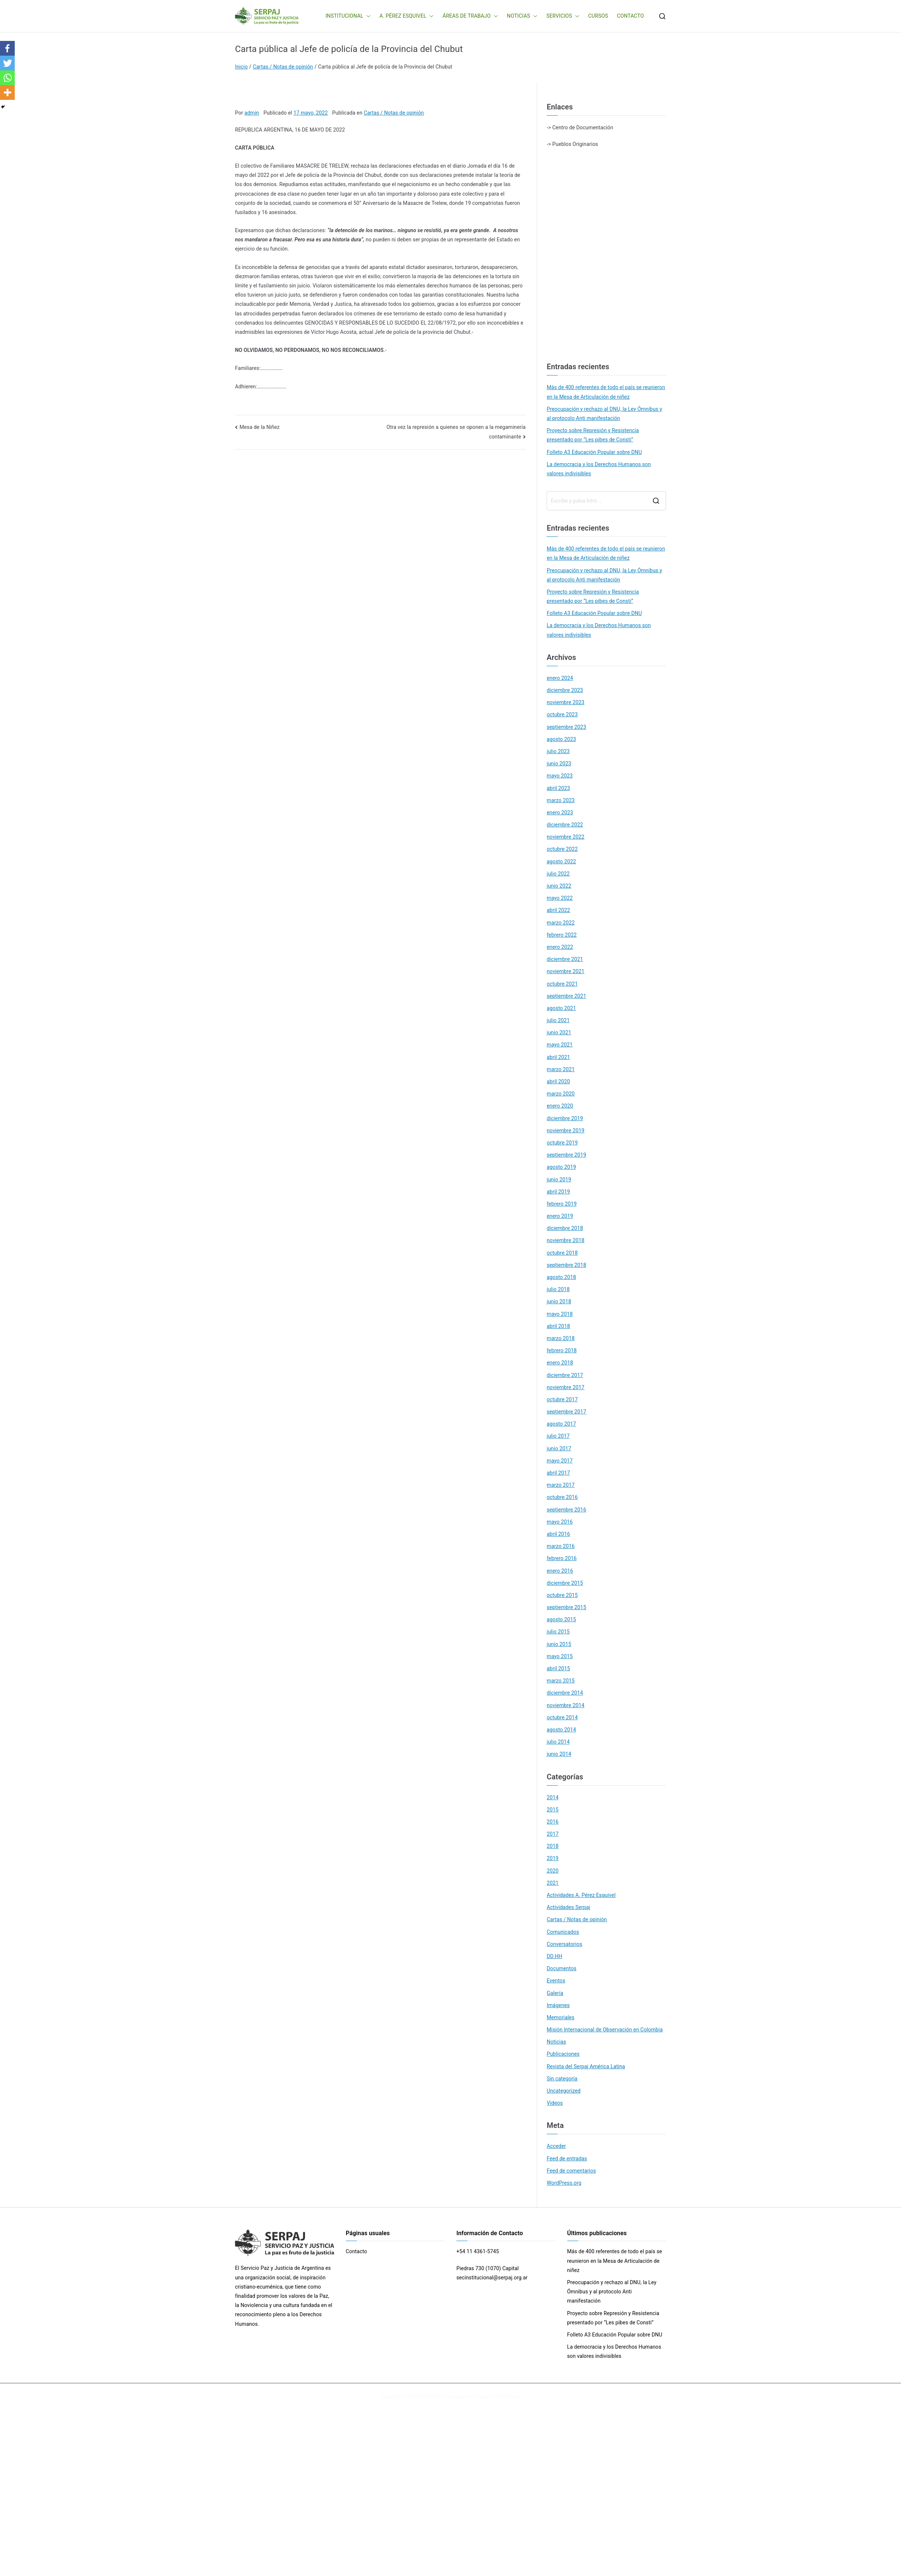 The height and width of the screenshot is (2576, 901). I want to click on agosto 2015, so click(561, 1619).